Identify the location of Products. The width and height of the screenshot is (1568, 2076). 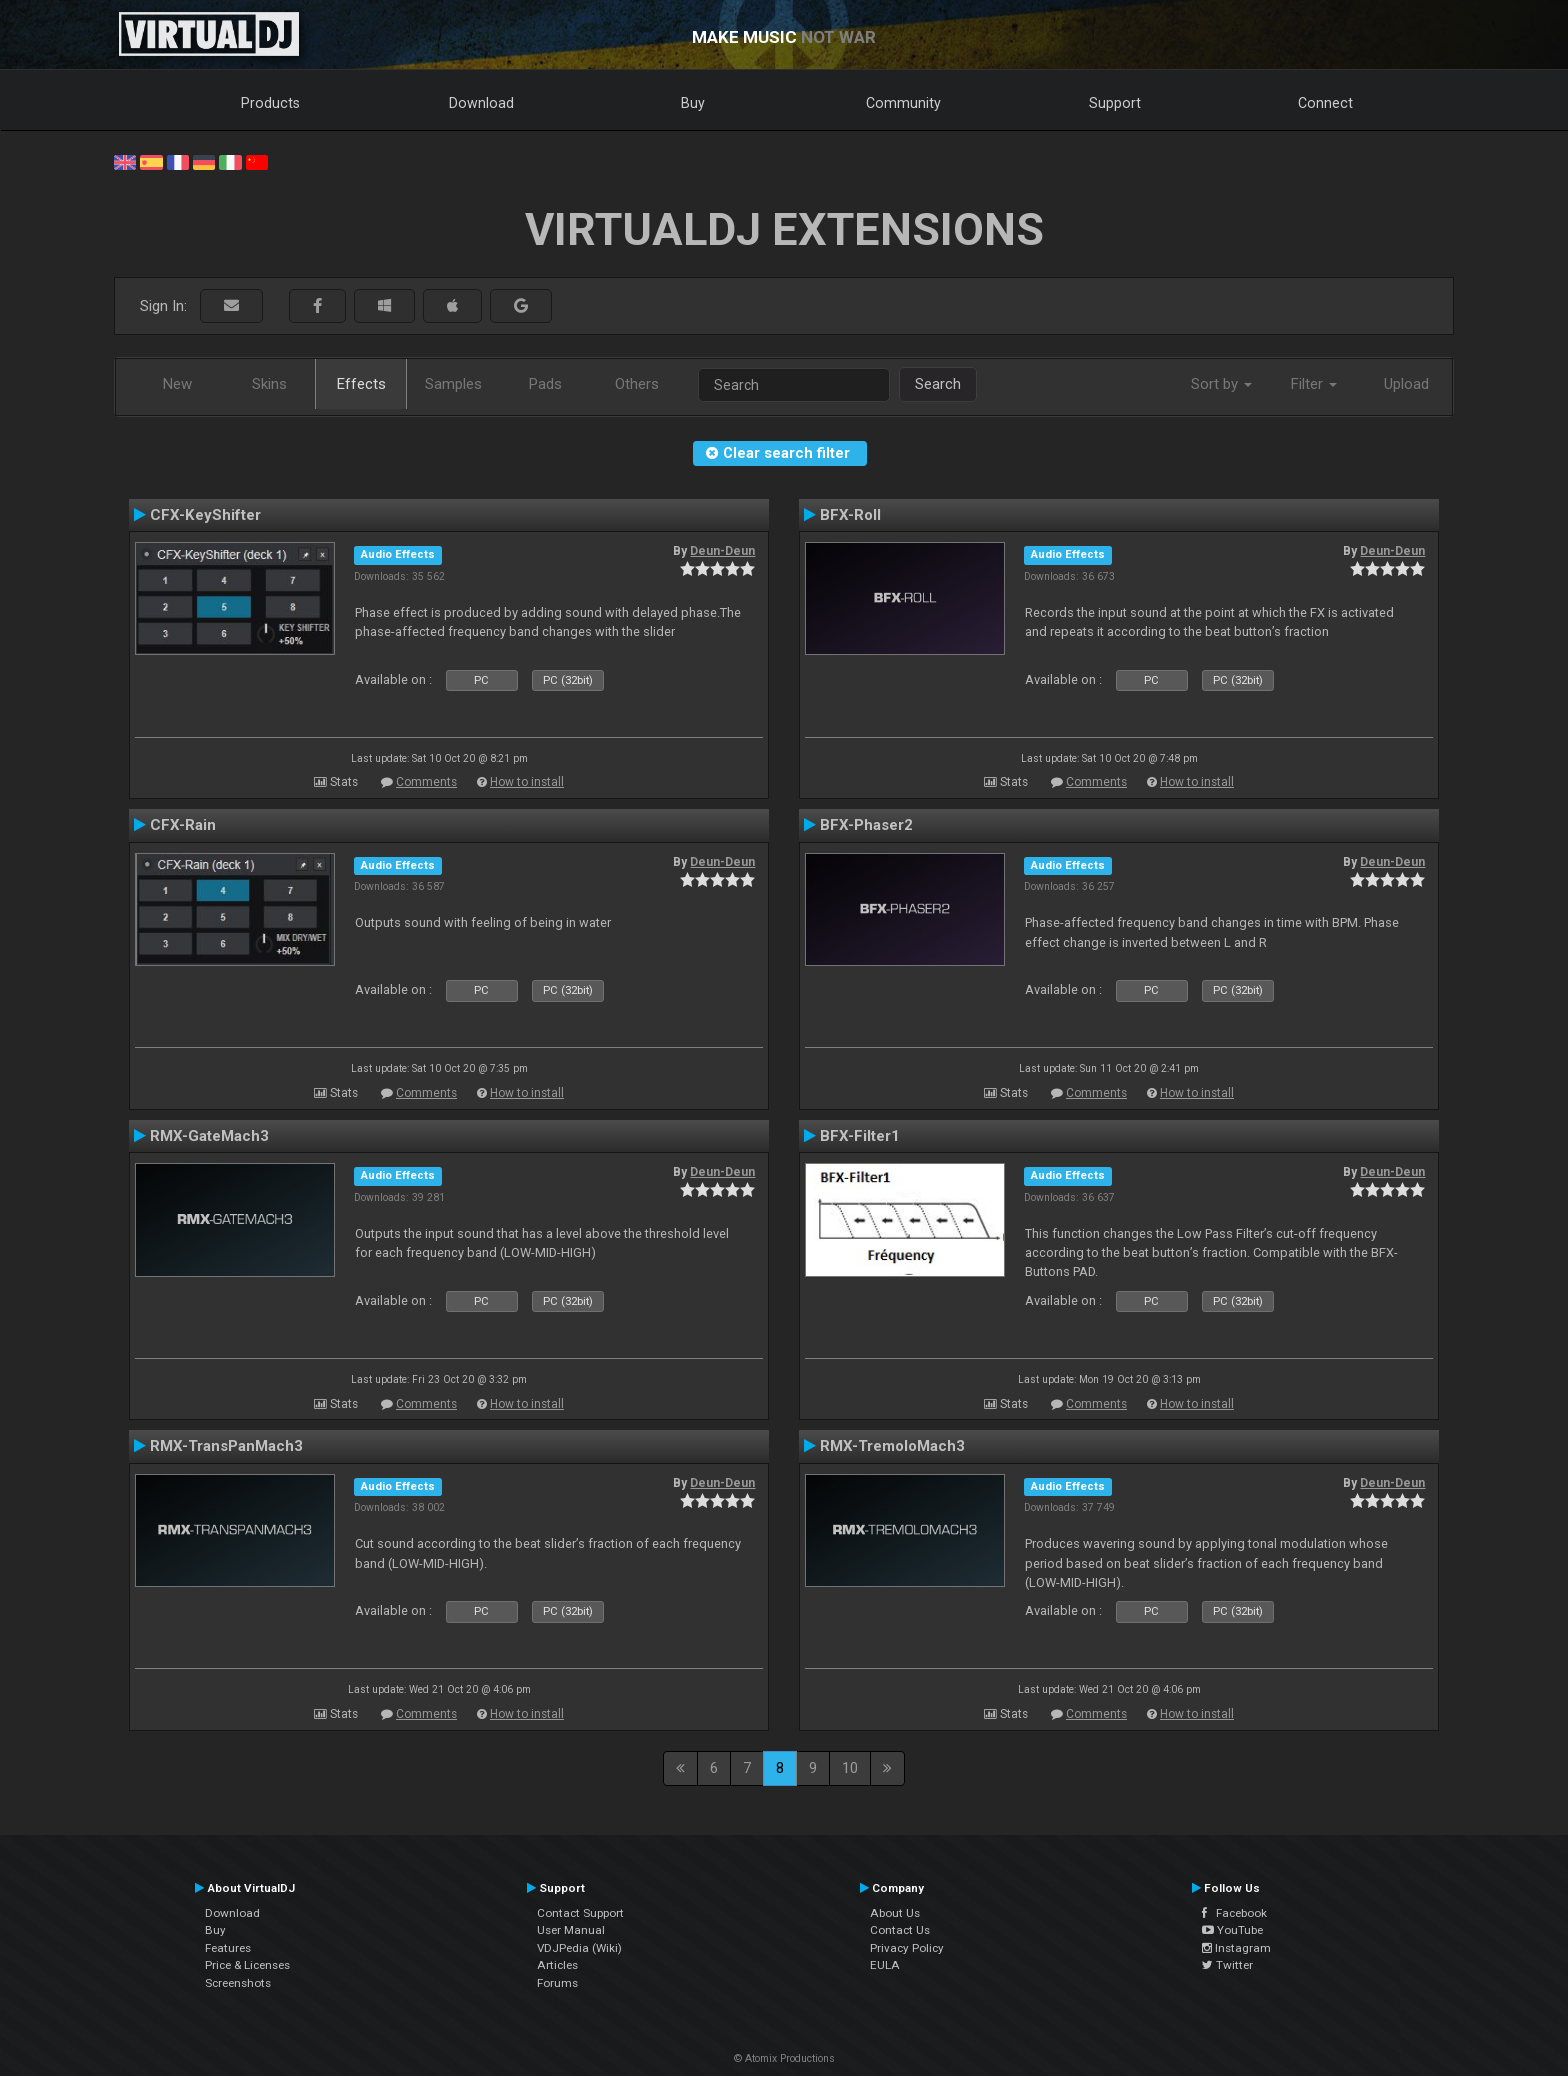
(270, 103).